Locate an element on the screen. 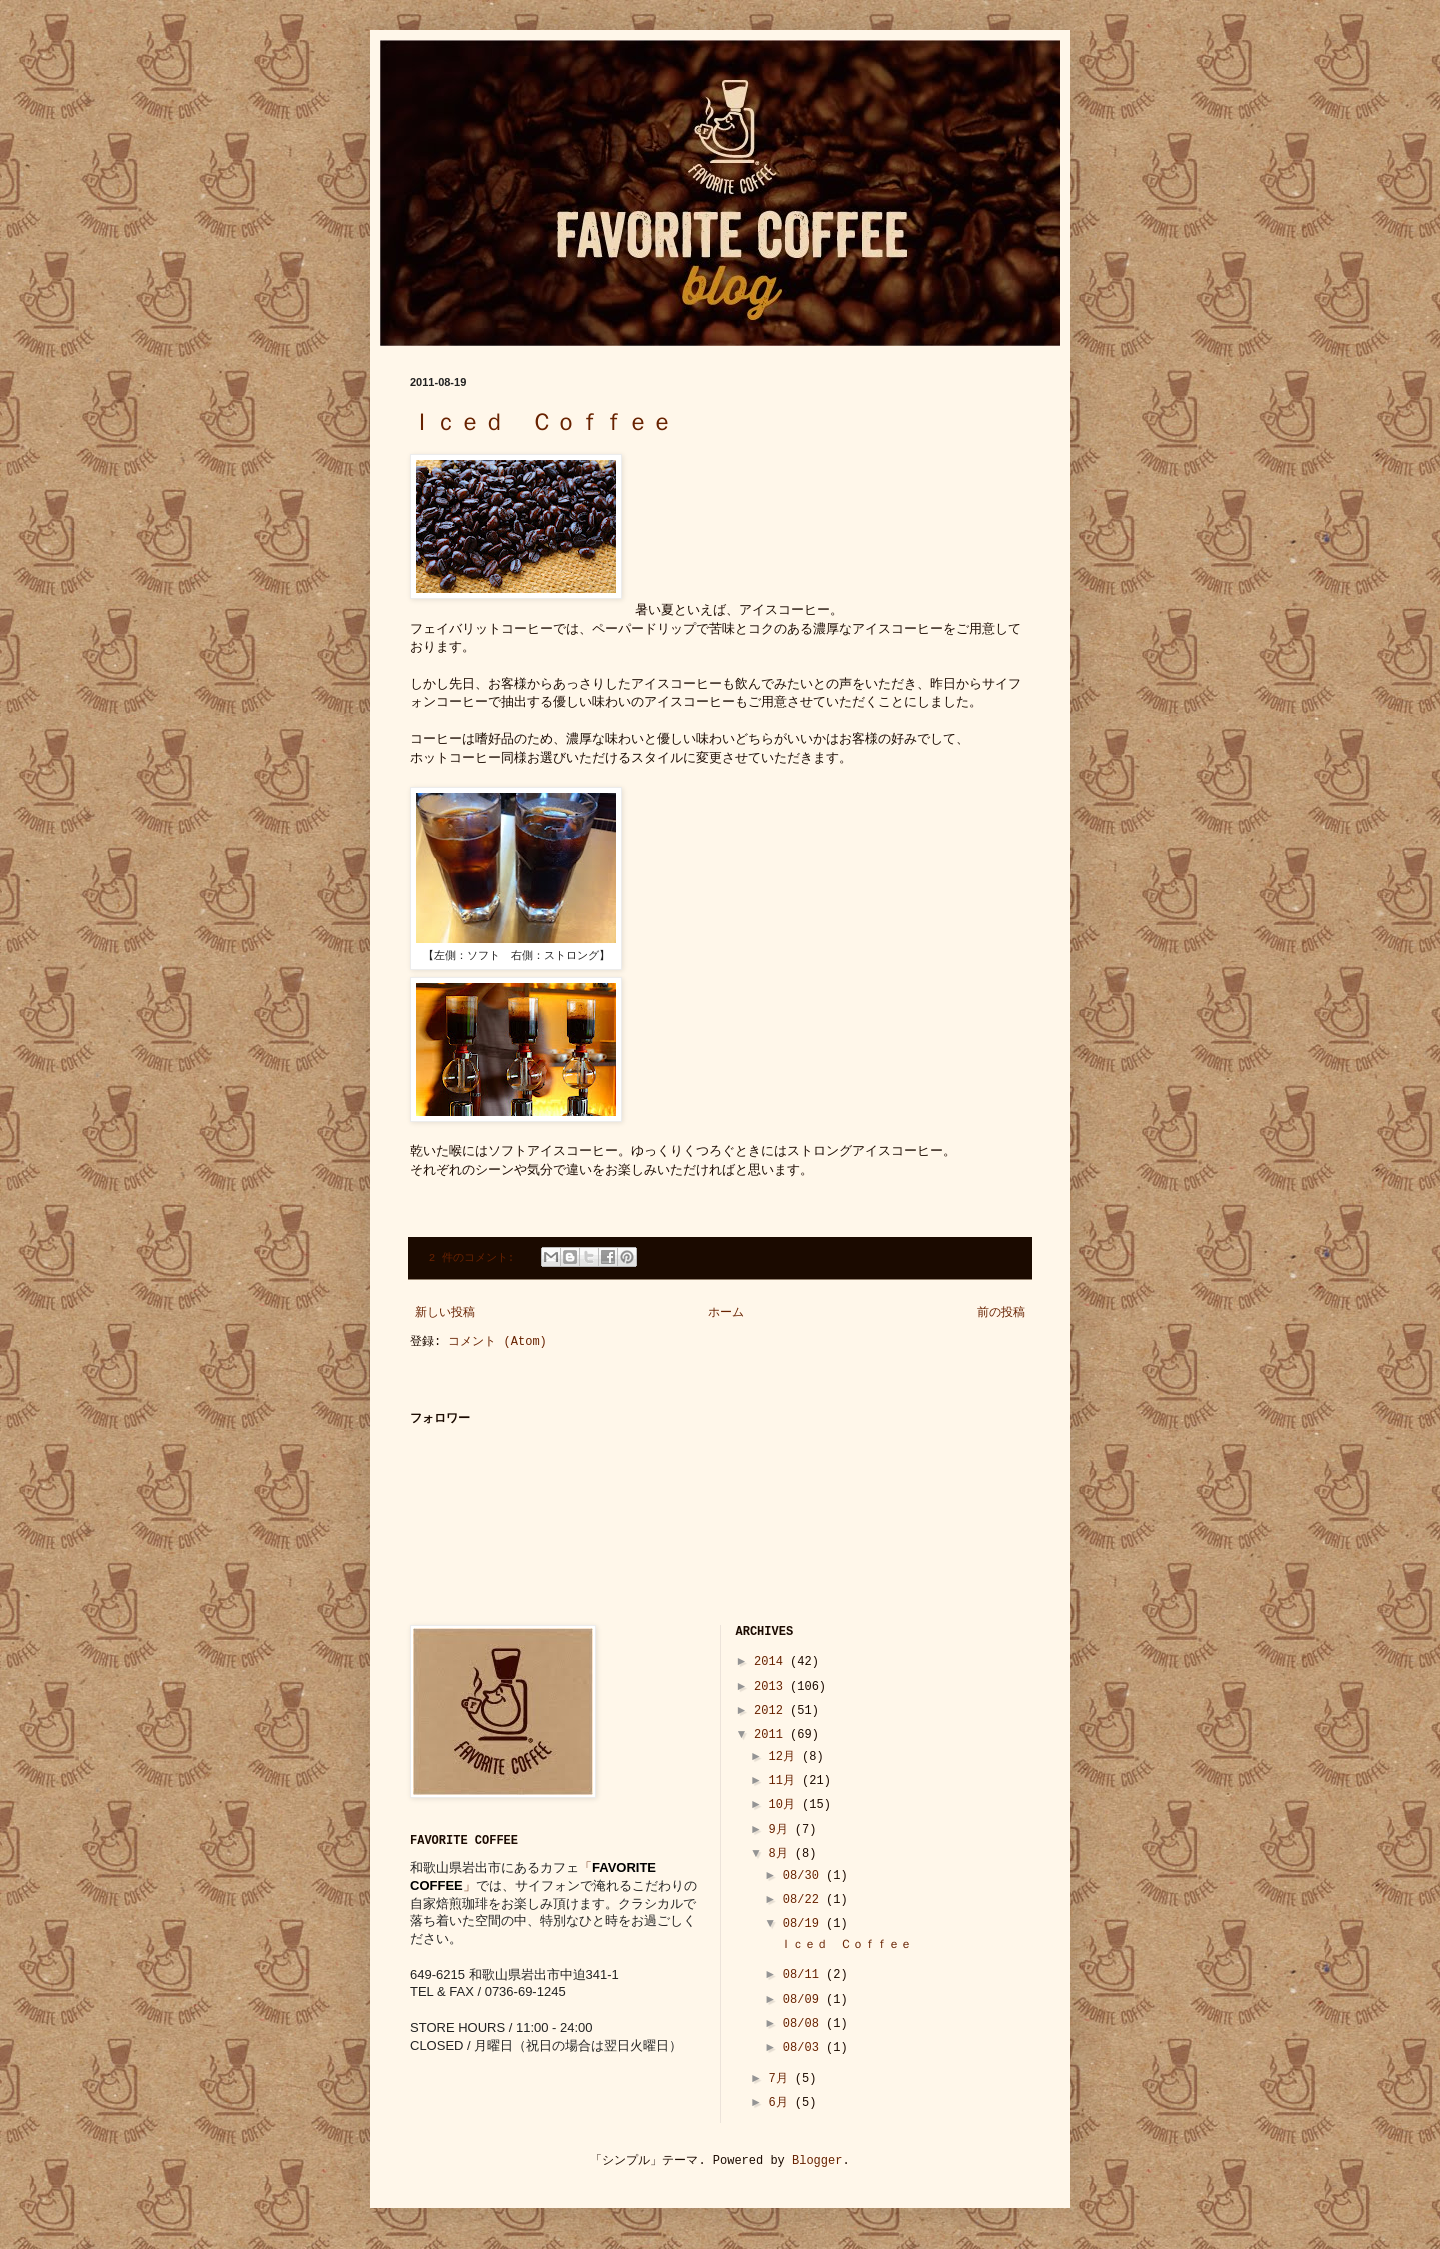 This screenshot has width=1440, height=2249. 10月 is located at coordinates (785, 1805).